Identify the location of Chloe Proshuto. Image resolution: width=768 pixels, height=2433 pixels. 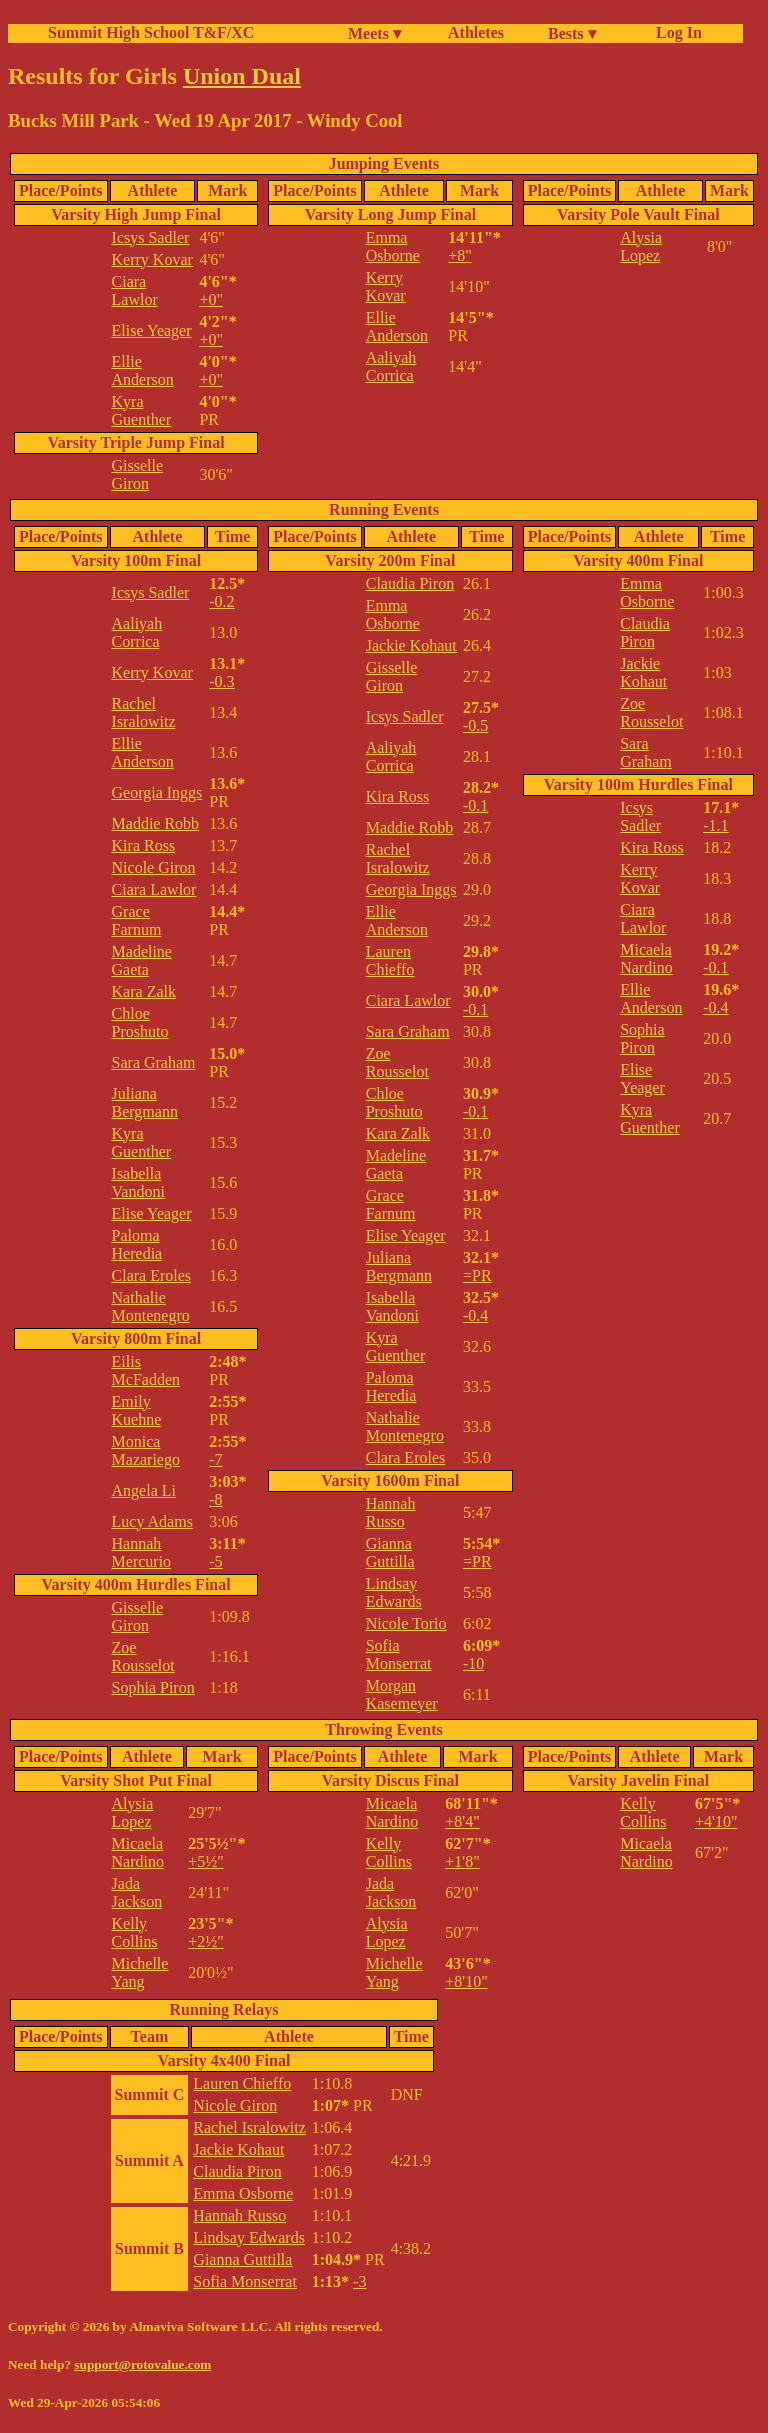
(140, 1022).